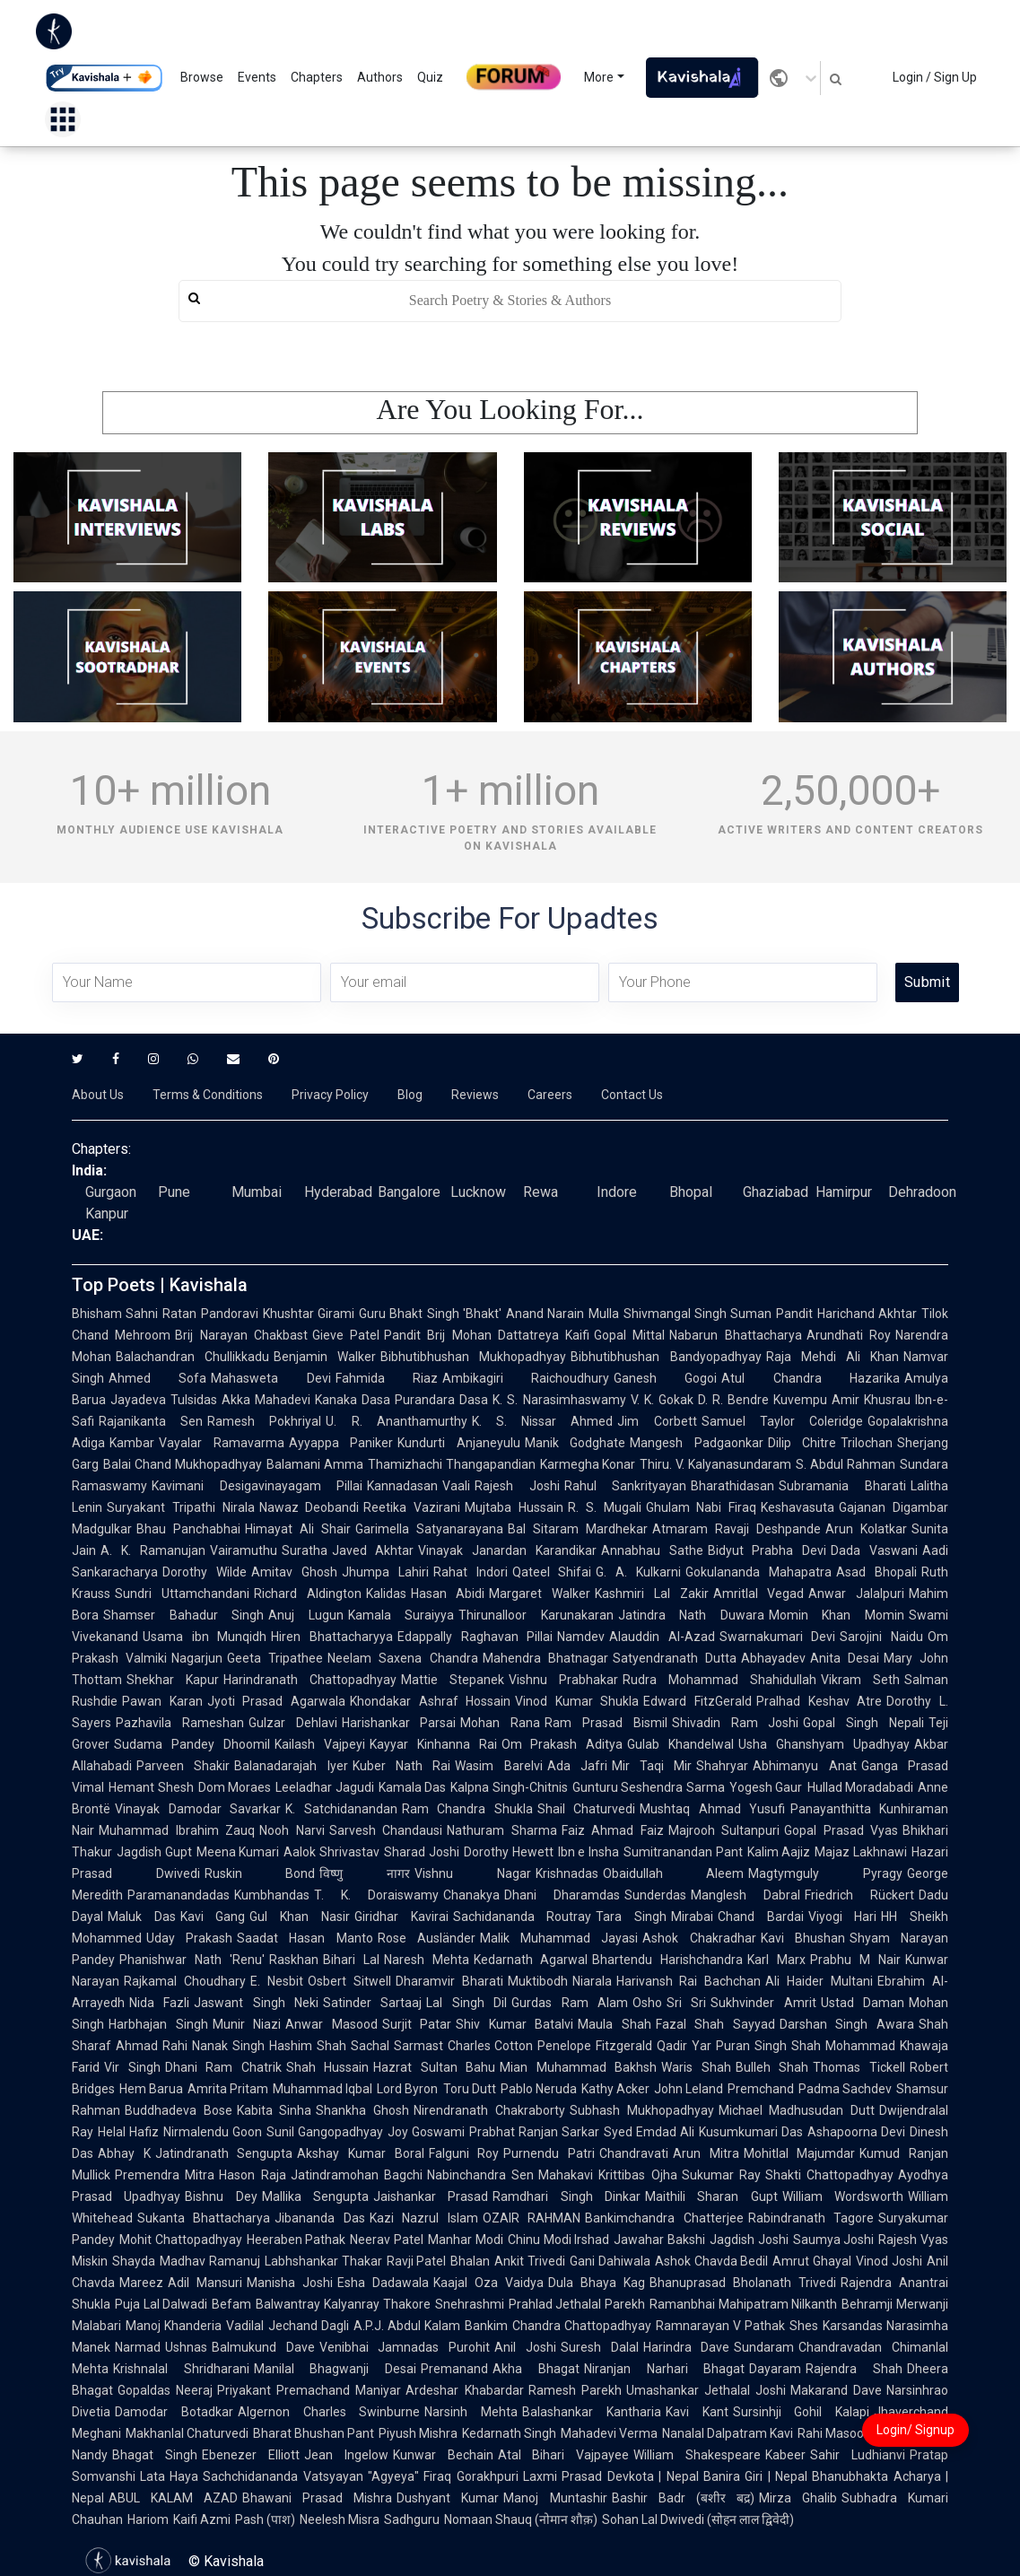 Image resolution: width=1020 pixels, height=2576 pixels. Describe the element at coordinates (257, 1486) in the screenshot. I see `Kavimani Desigavinayagam Pillai` at that location.